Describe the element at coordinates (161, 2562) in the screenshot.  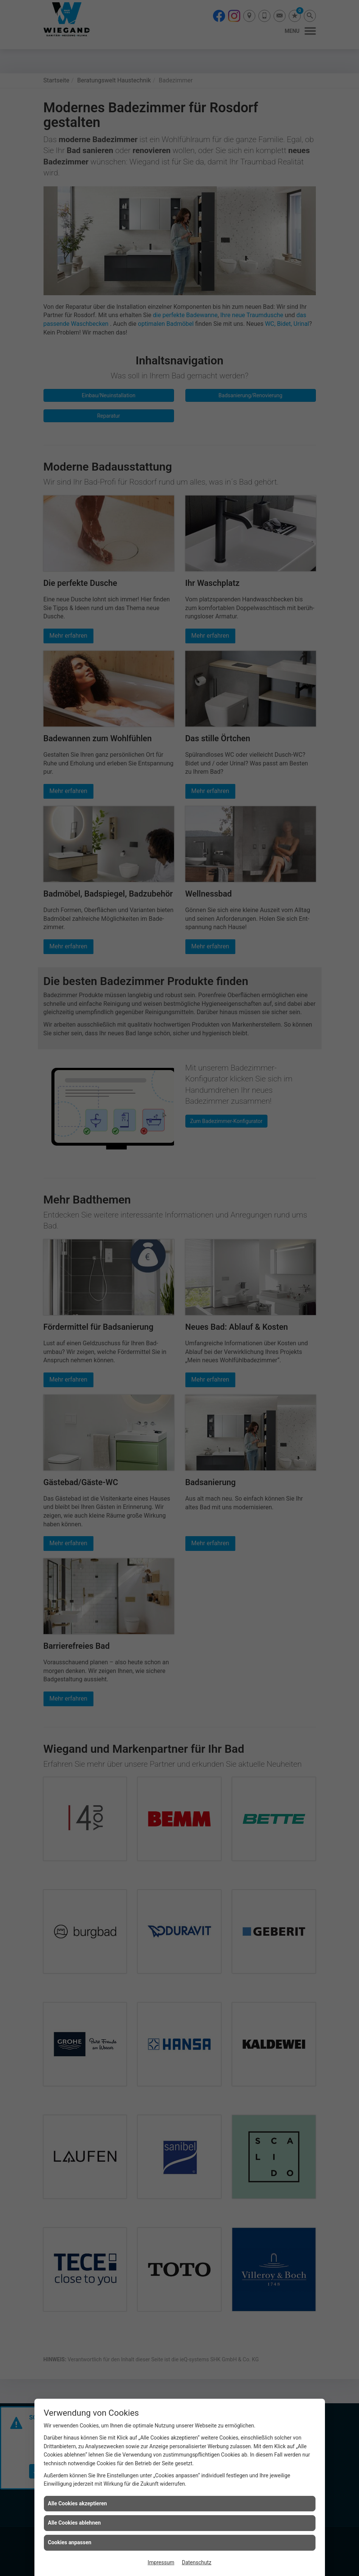
I see `Impressum` at that location.